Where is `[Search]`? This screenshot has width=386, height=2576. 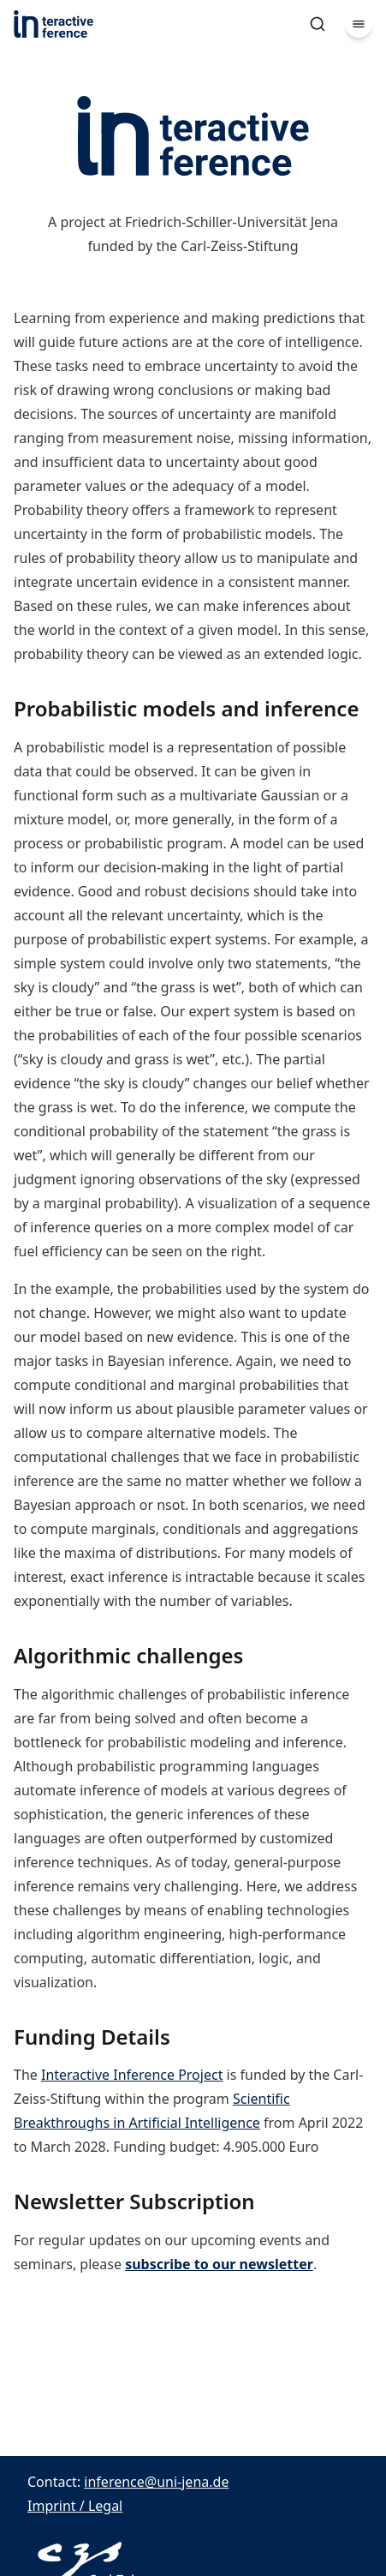 [Search] is located at coordinates (317, 24).